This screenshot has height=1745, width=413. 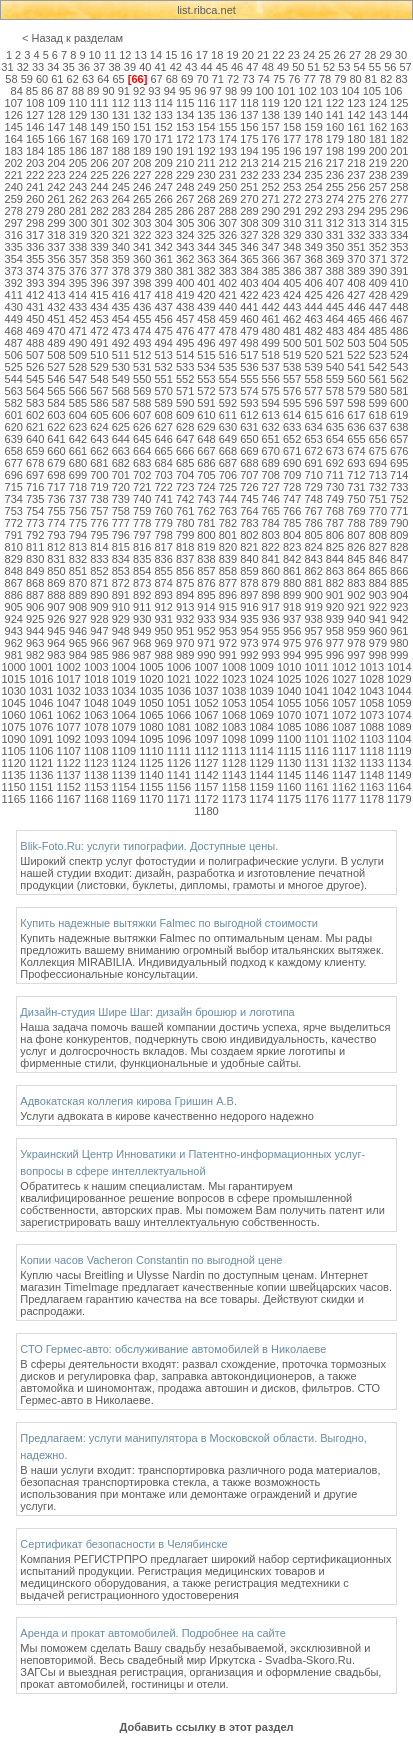 I want to click on 907, so click(x=56, y=607).